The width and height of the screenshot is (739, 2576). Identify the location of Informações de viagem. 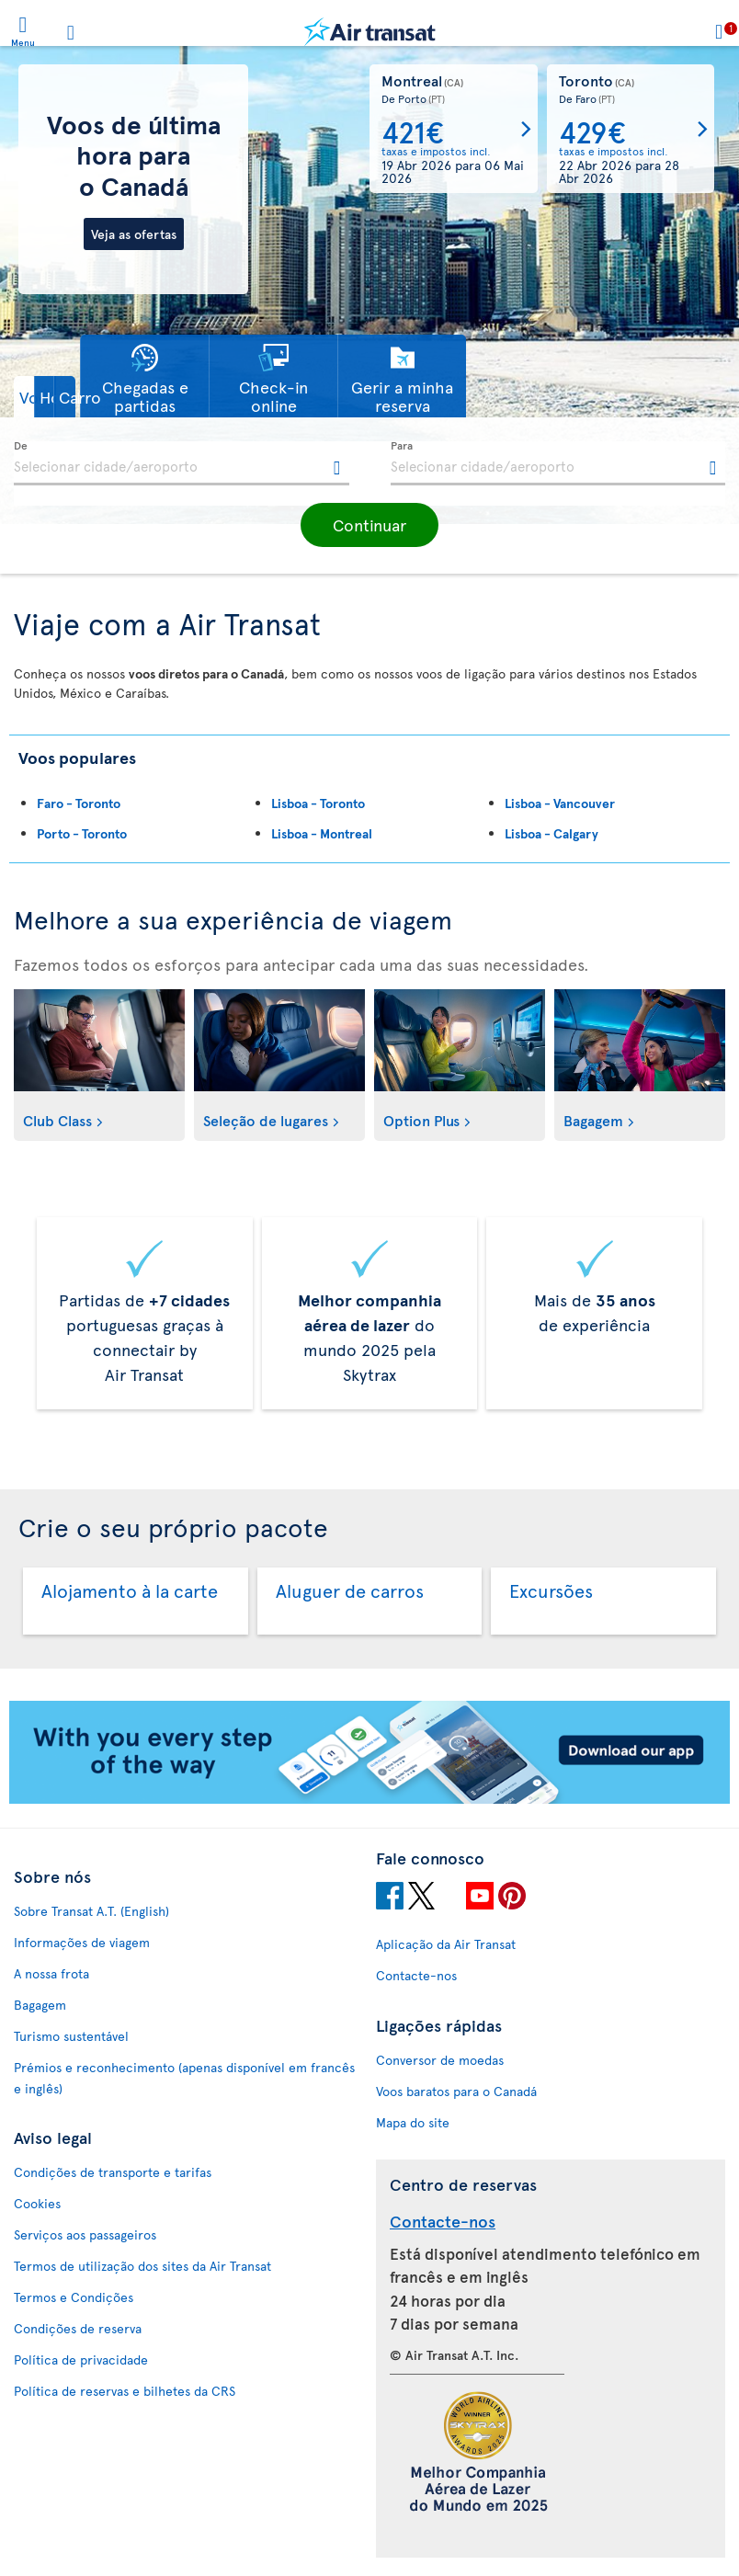
(82, 1942).